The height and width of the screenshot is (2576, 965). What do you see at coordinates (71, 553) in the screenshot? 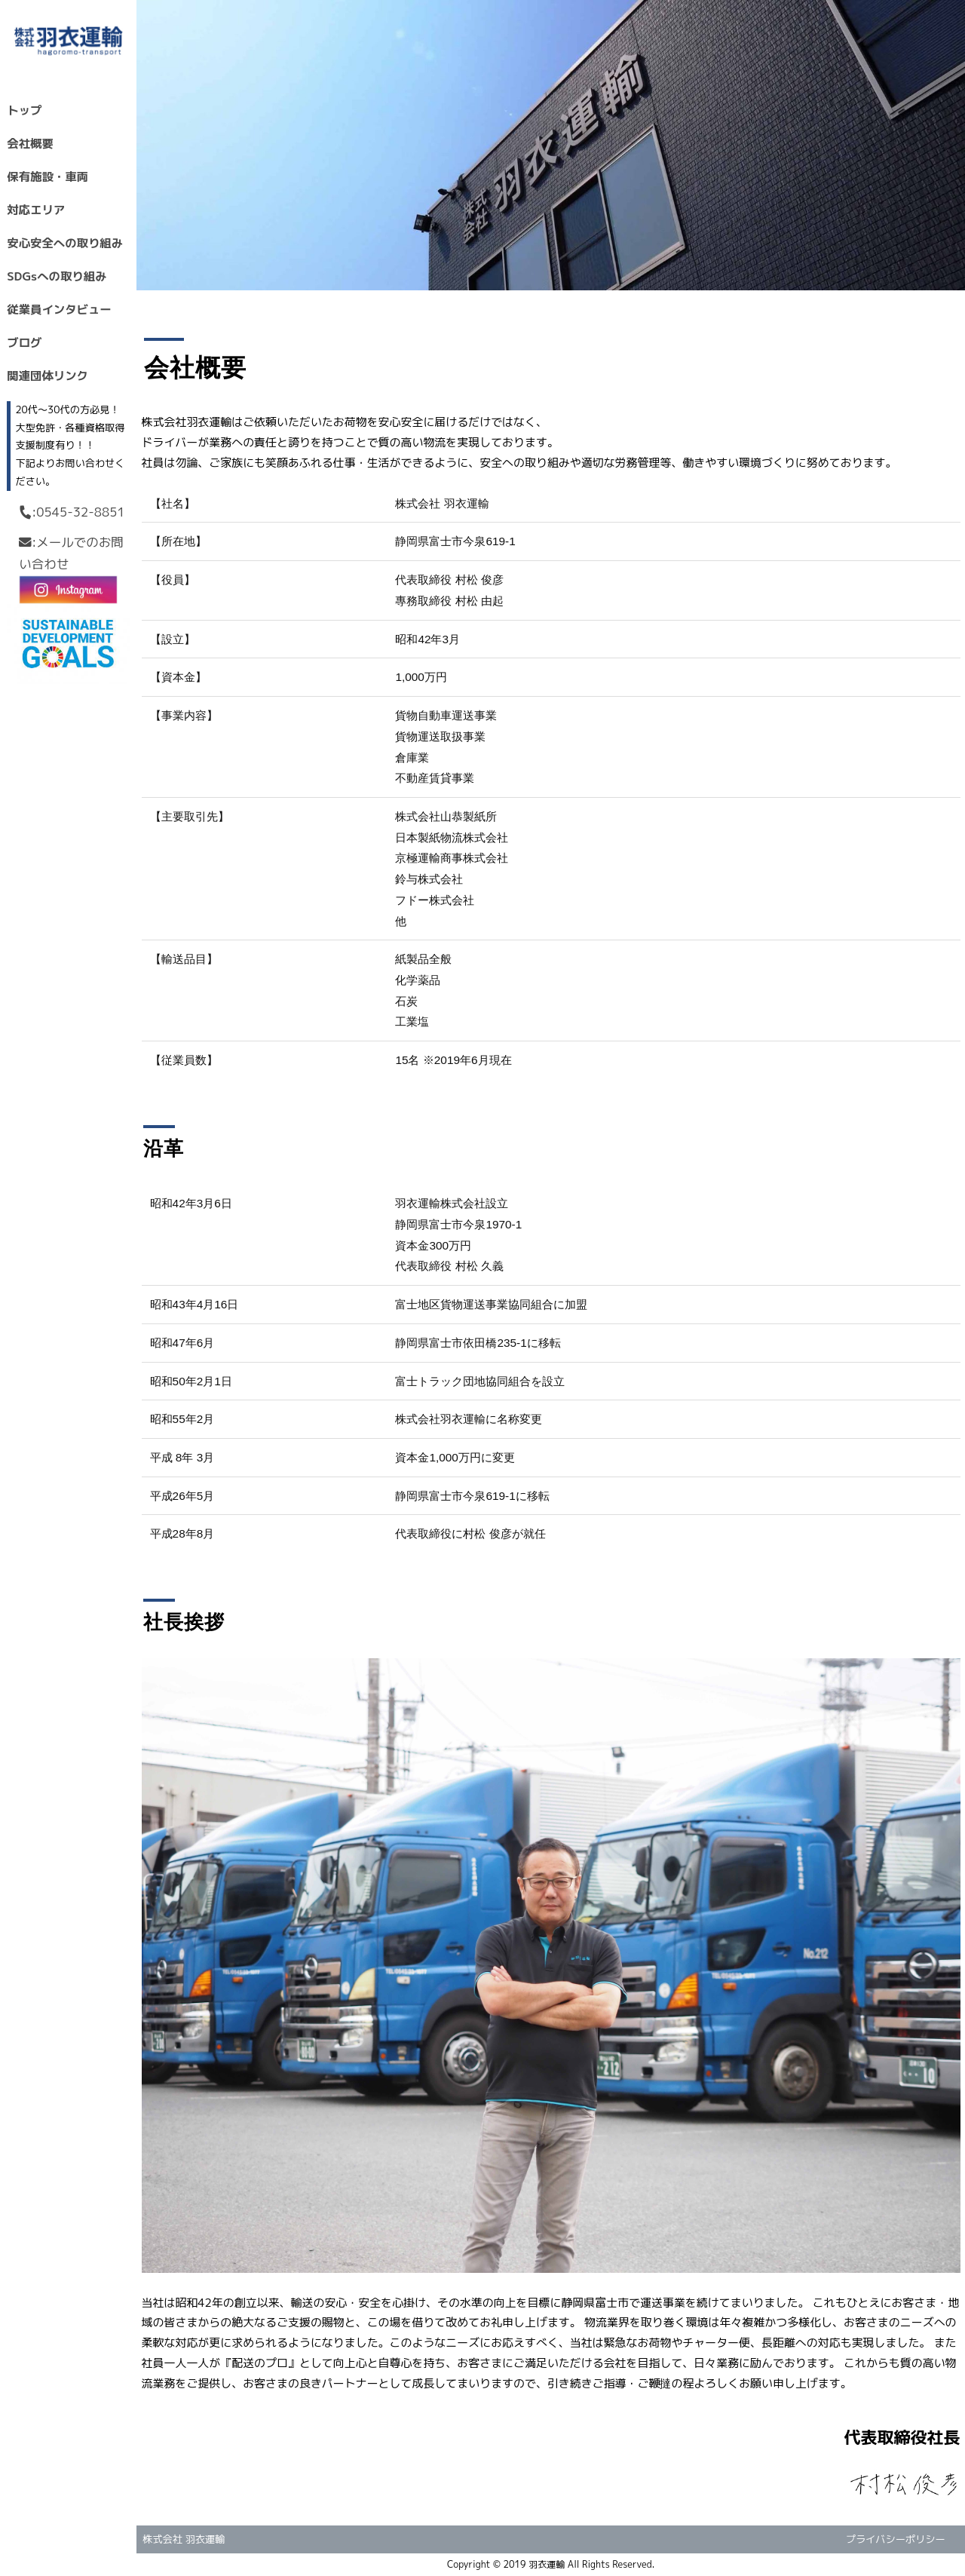
I see `:メールでのお問い合わせ` at bounding box center [71, 553].